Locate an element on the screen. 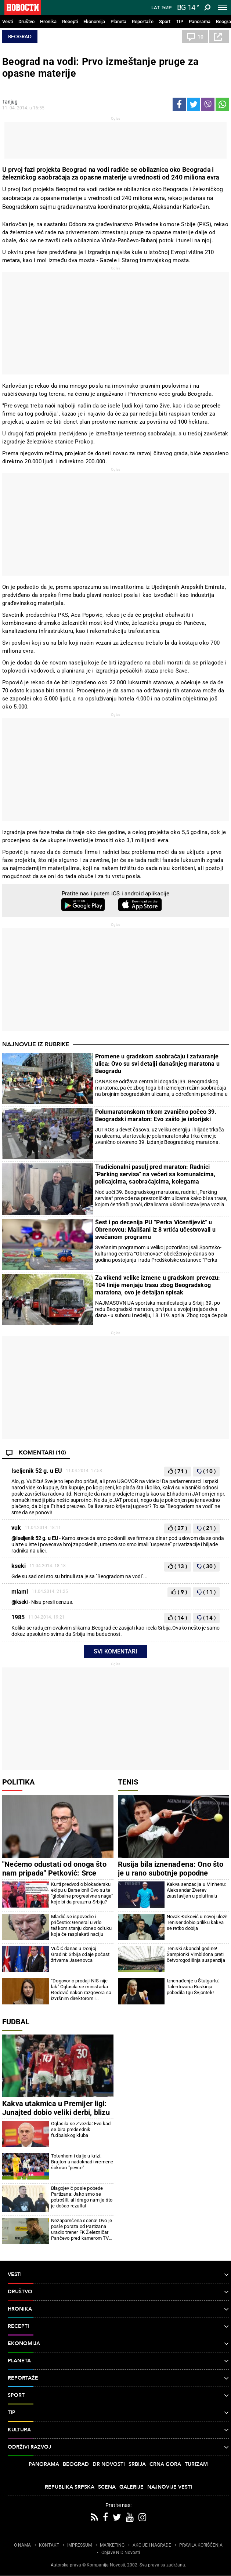 This screenshot has height=2576, width=231. Tenis is located at coordinates (128, 1782).